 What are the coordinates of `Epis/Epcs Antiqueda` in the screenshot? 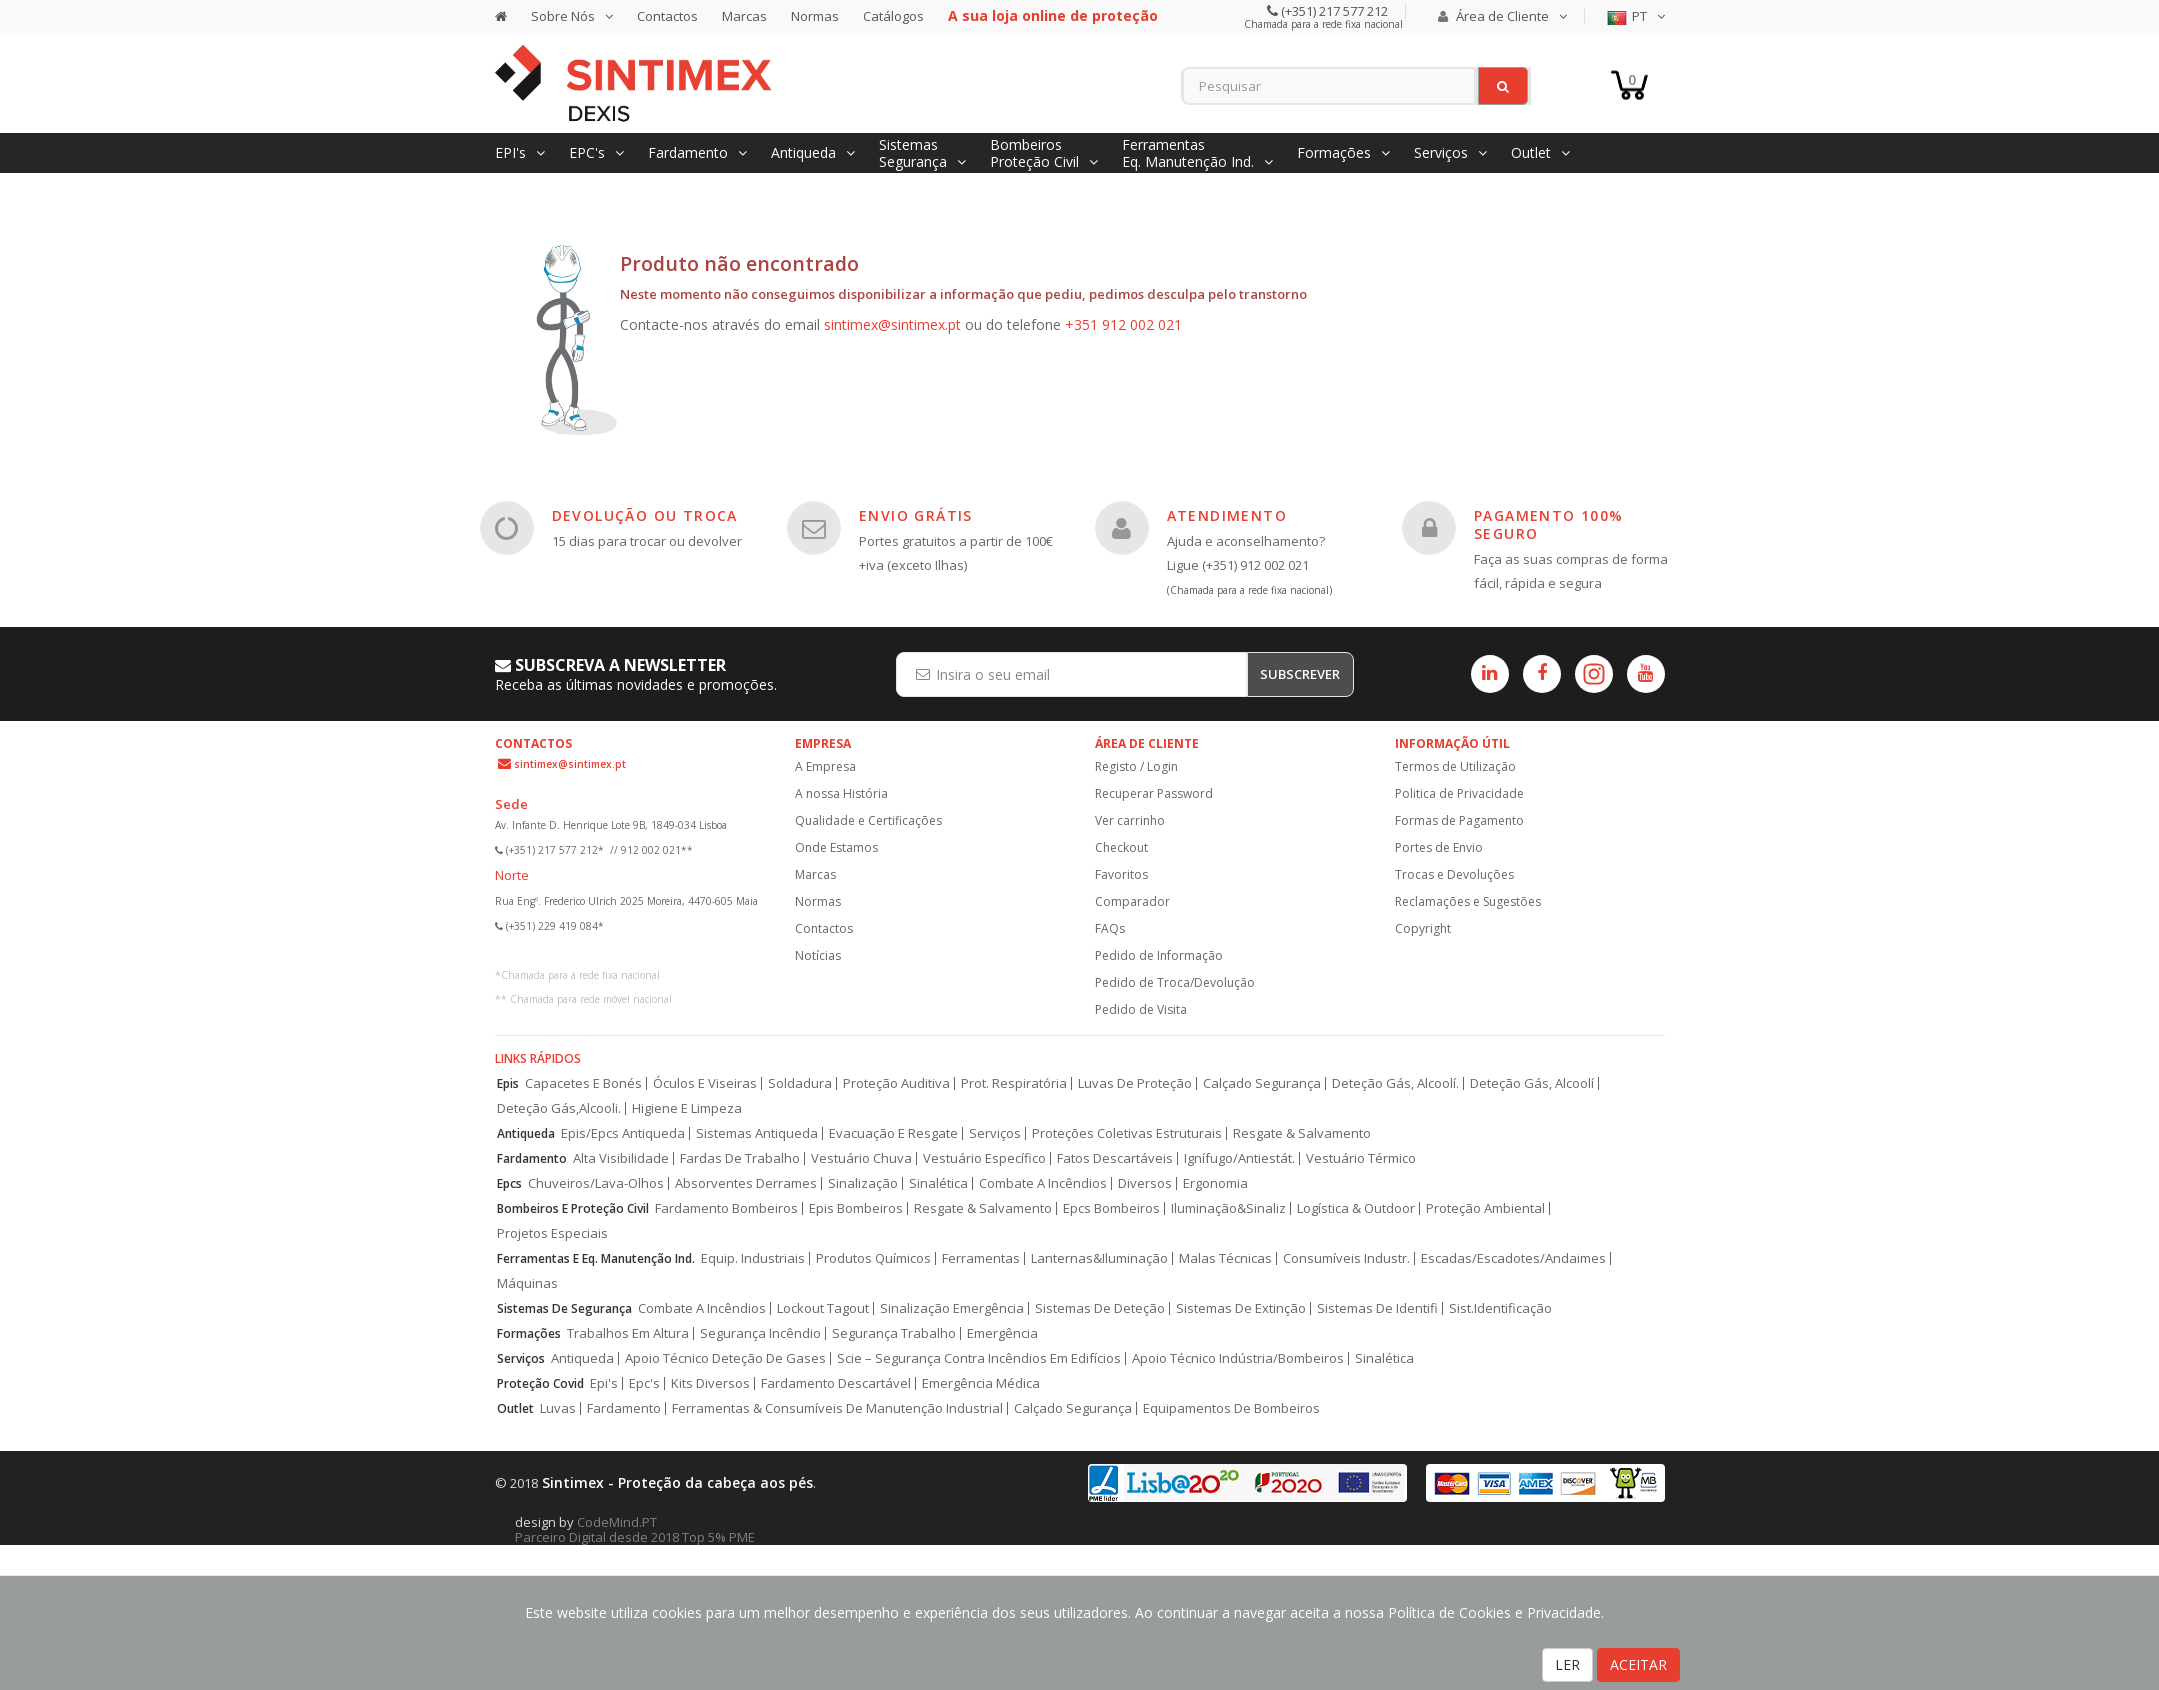 It's located at (623, 1133).